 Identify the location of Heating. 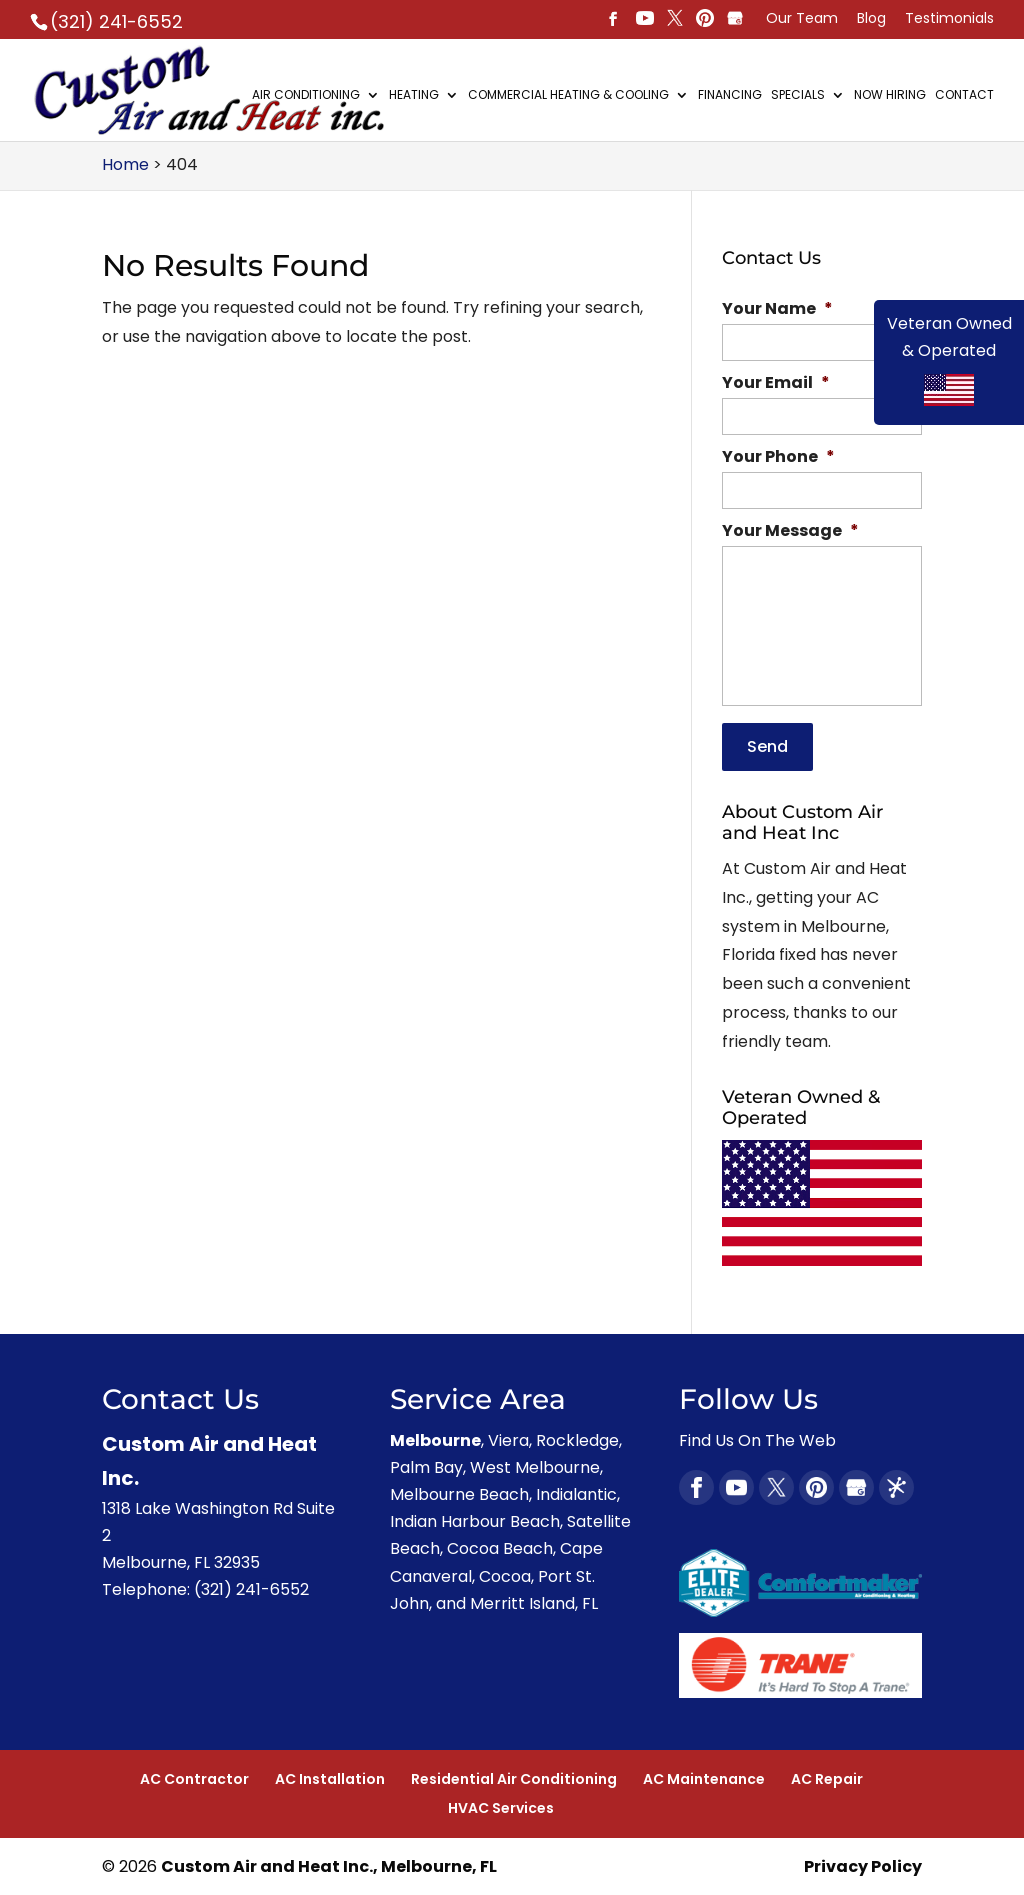
(414, 96).